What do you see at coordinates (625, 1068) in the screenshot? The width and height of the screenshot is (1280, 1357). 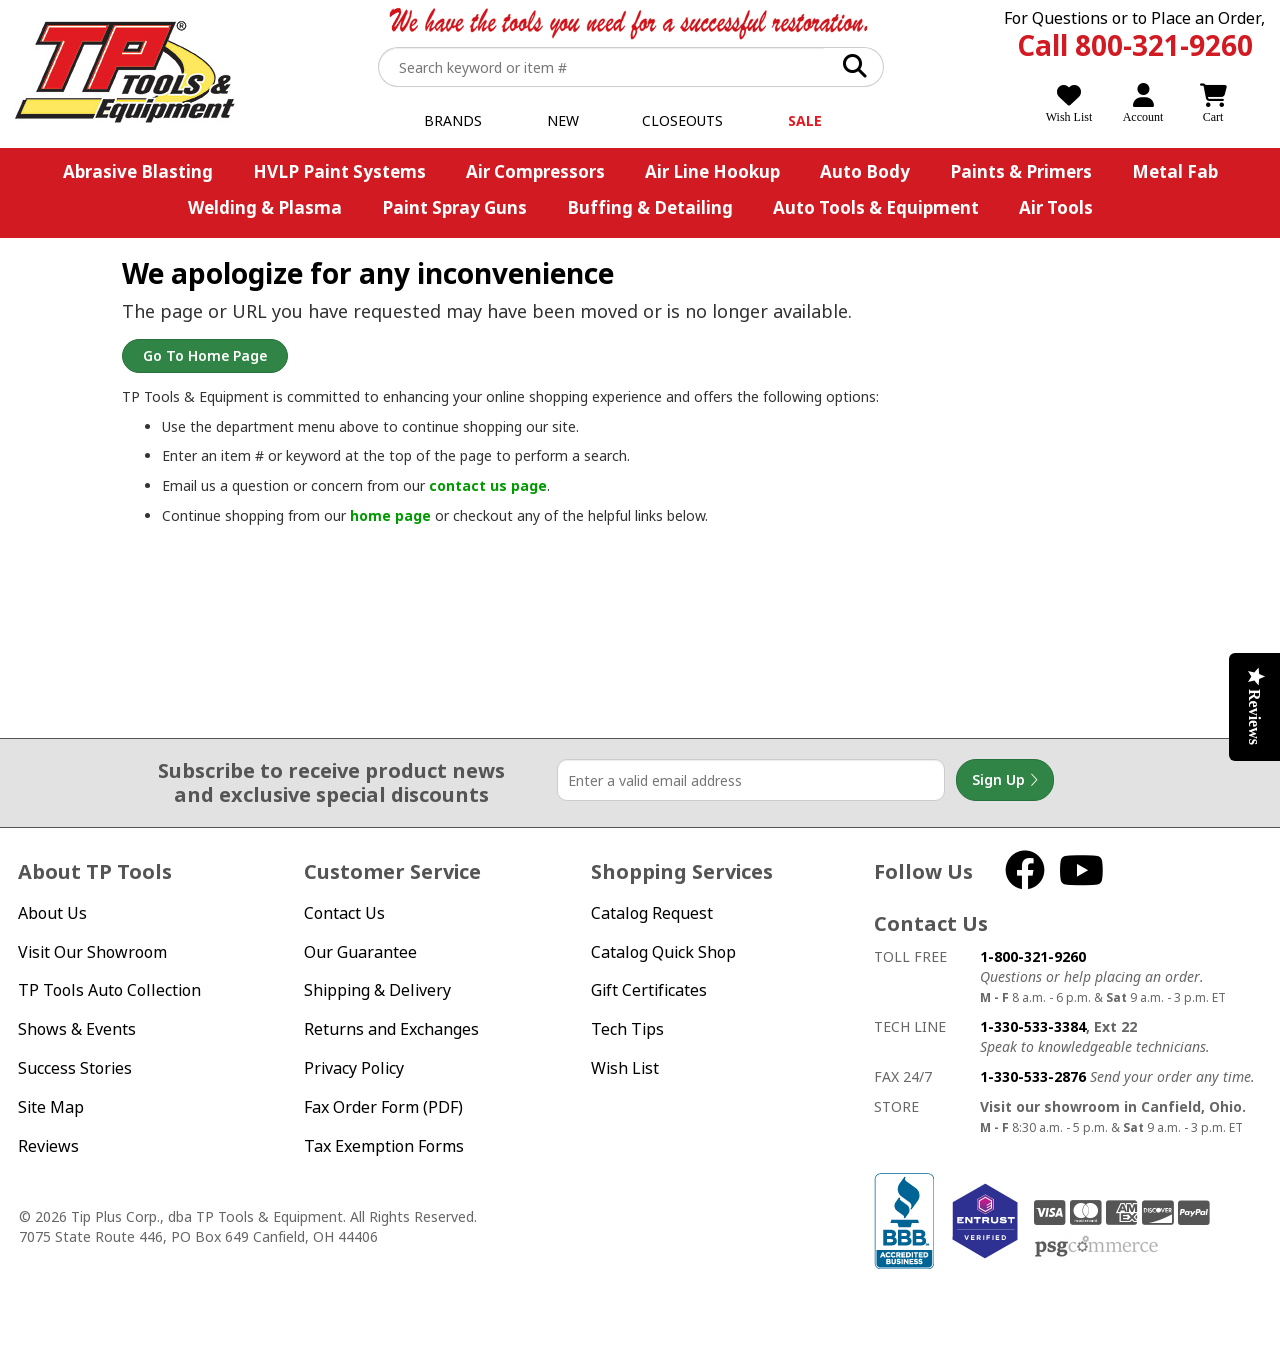 I see `Wish List` at bounding box center [625, 1068].